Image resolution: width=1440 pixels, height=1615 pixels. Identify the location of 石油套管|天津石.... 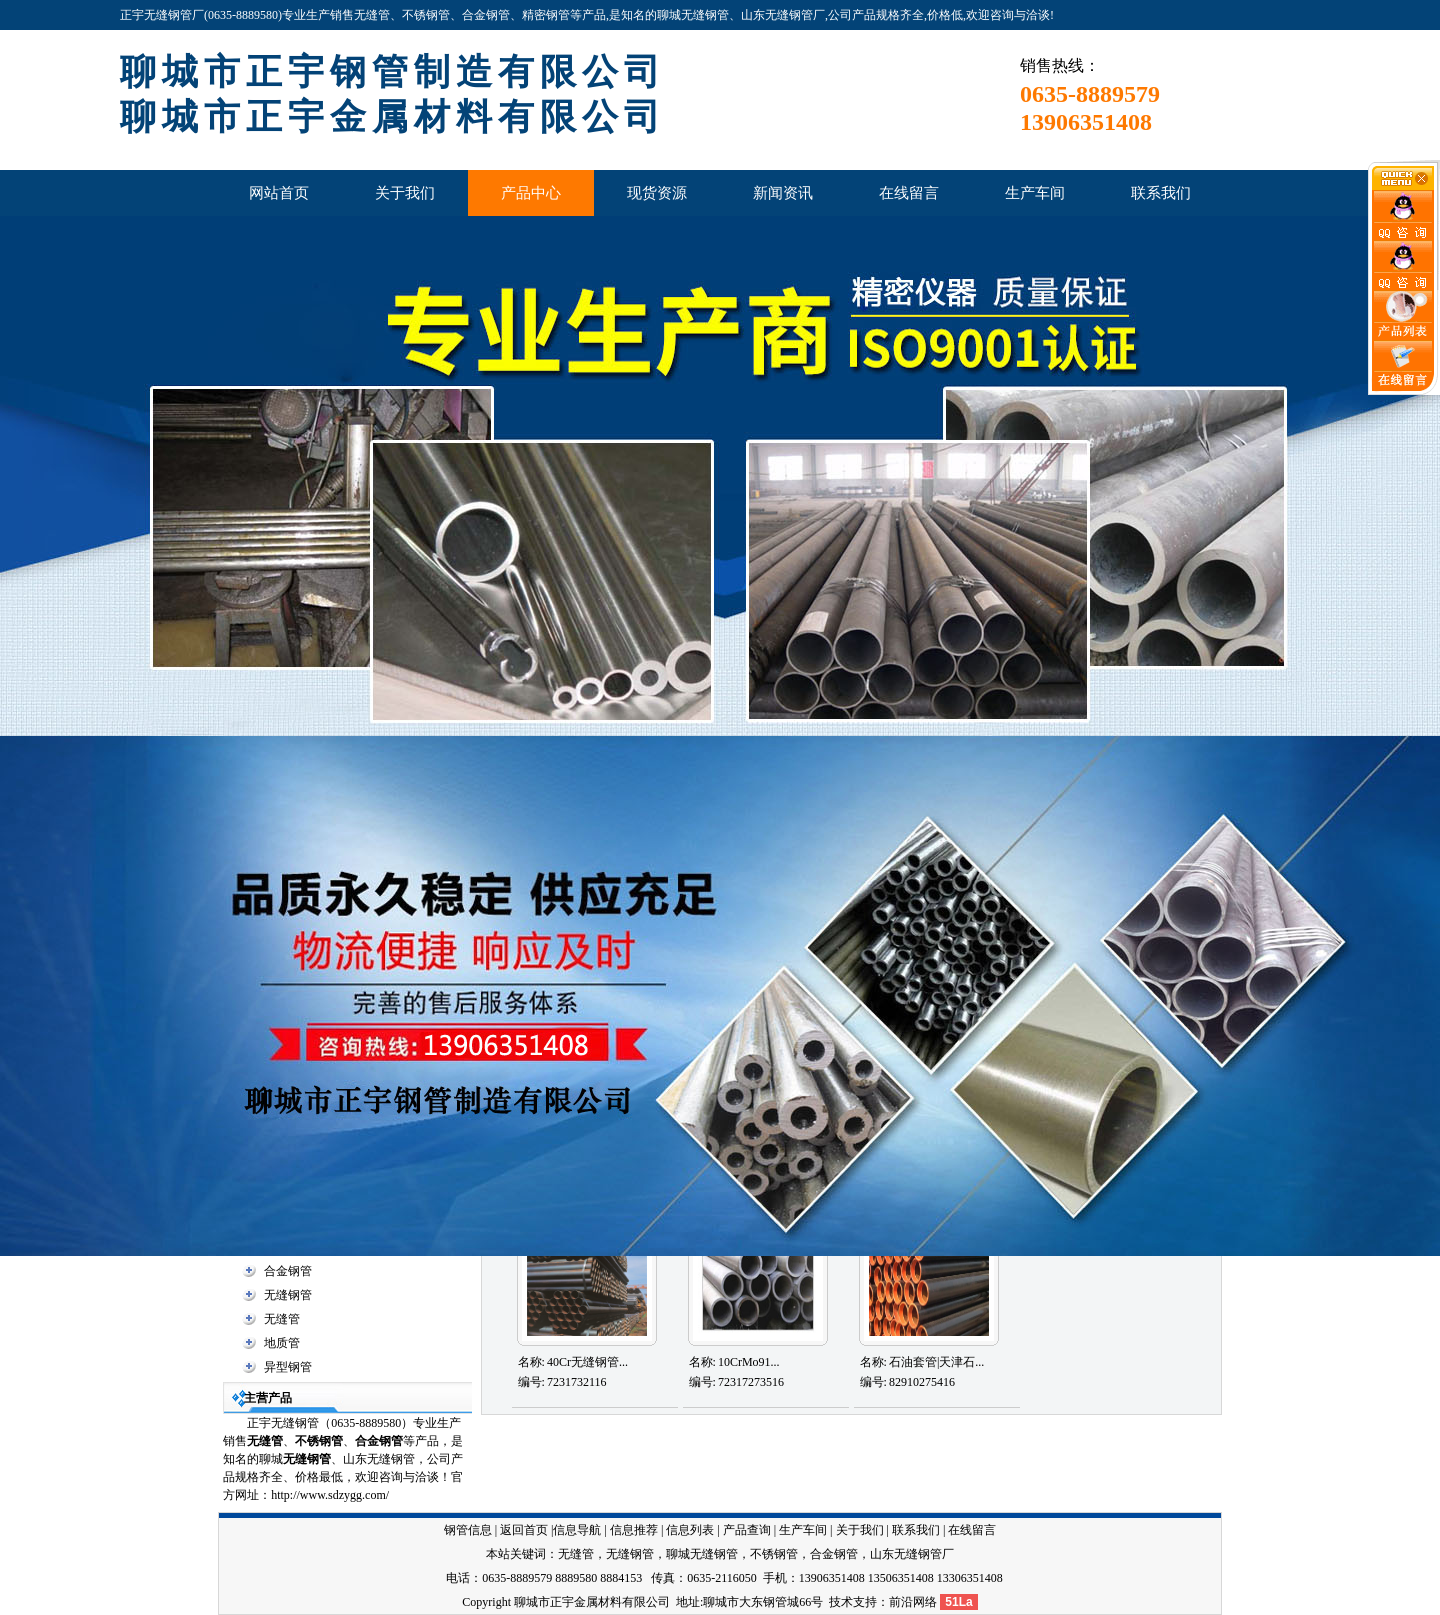
(936, 1362).